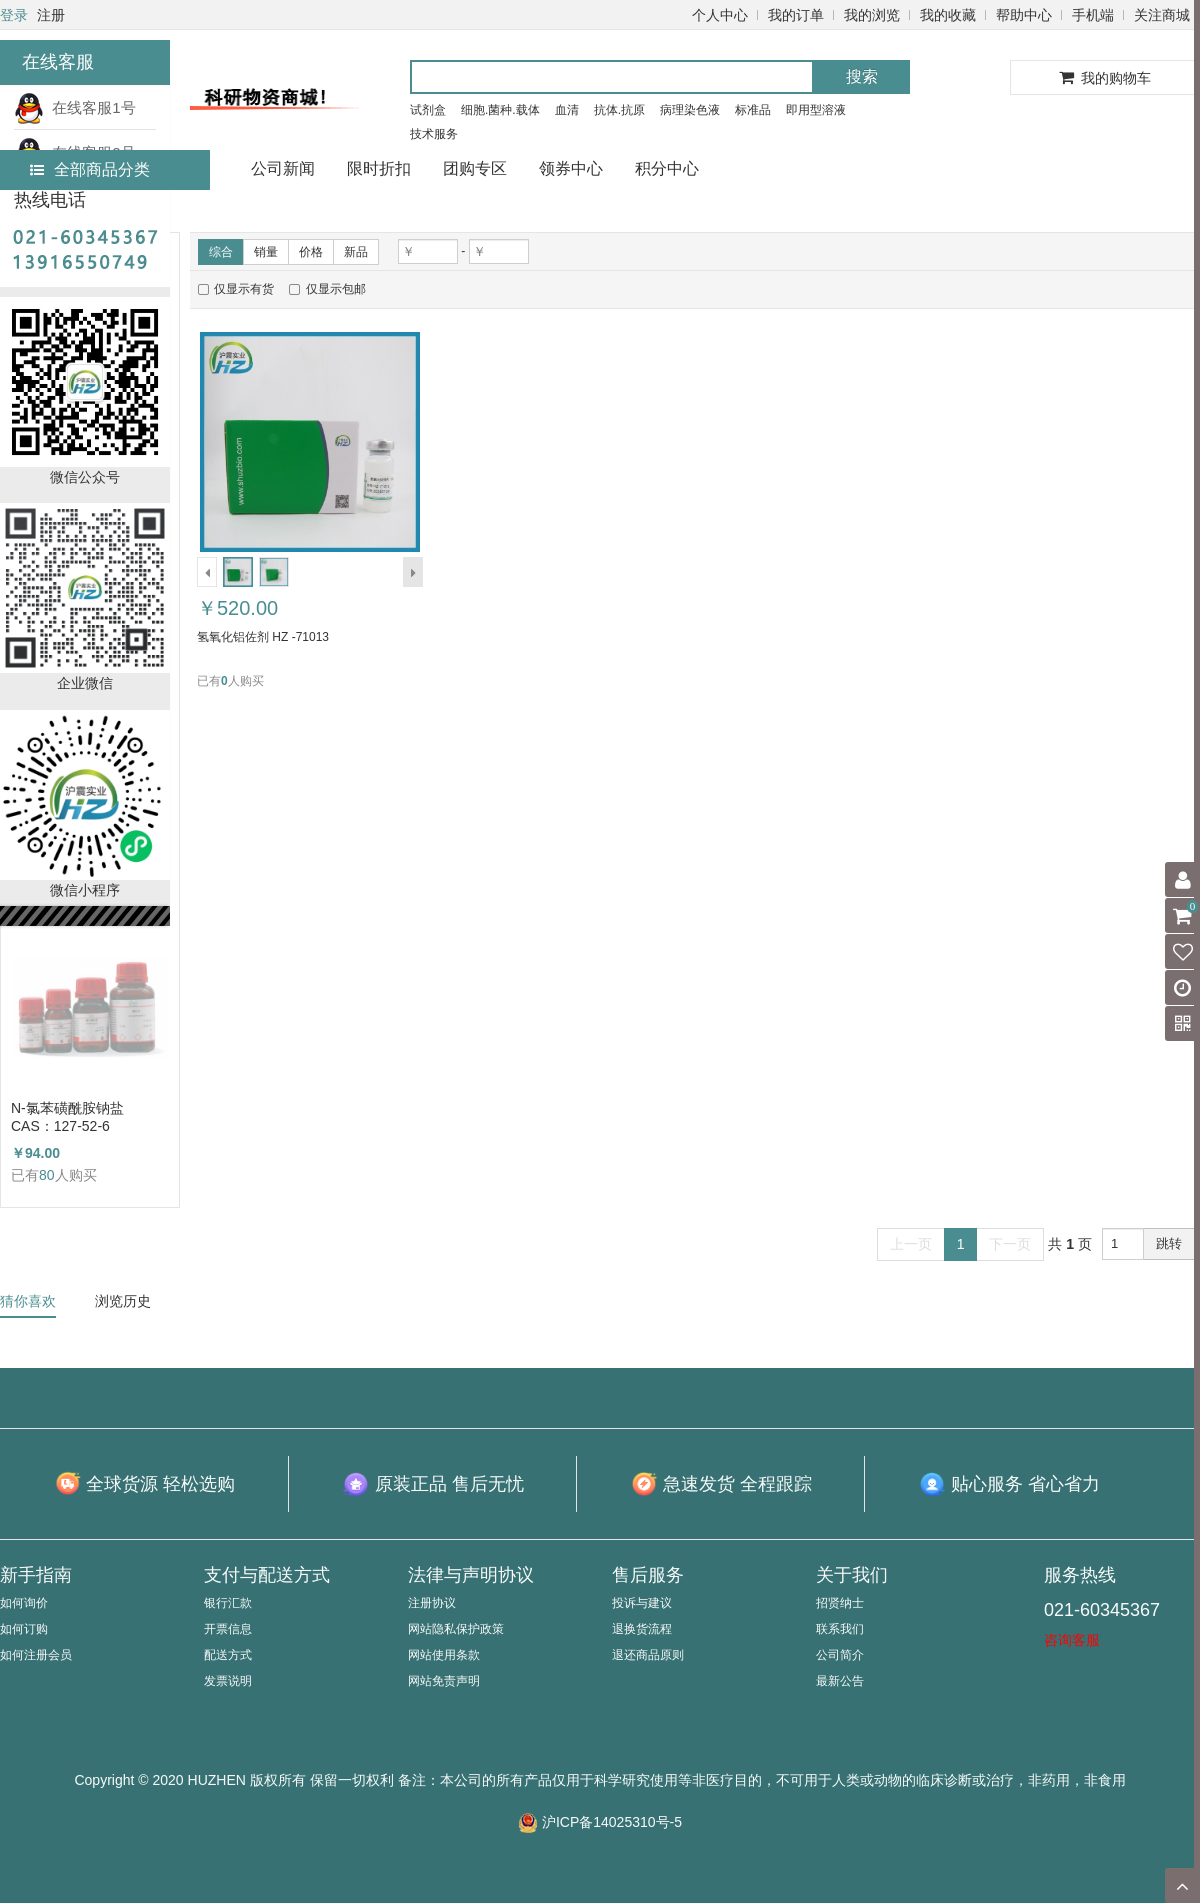 Image resolution: width=1200 pixels, height=1903 pixels. I want to click on 如何注册会员, so click(36, 1655).